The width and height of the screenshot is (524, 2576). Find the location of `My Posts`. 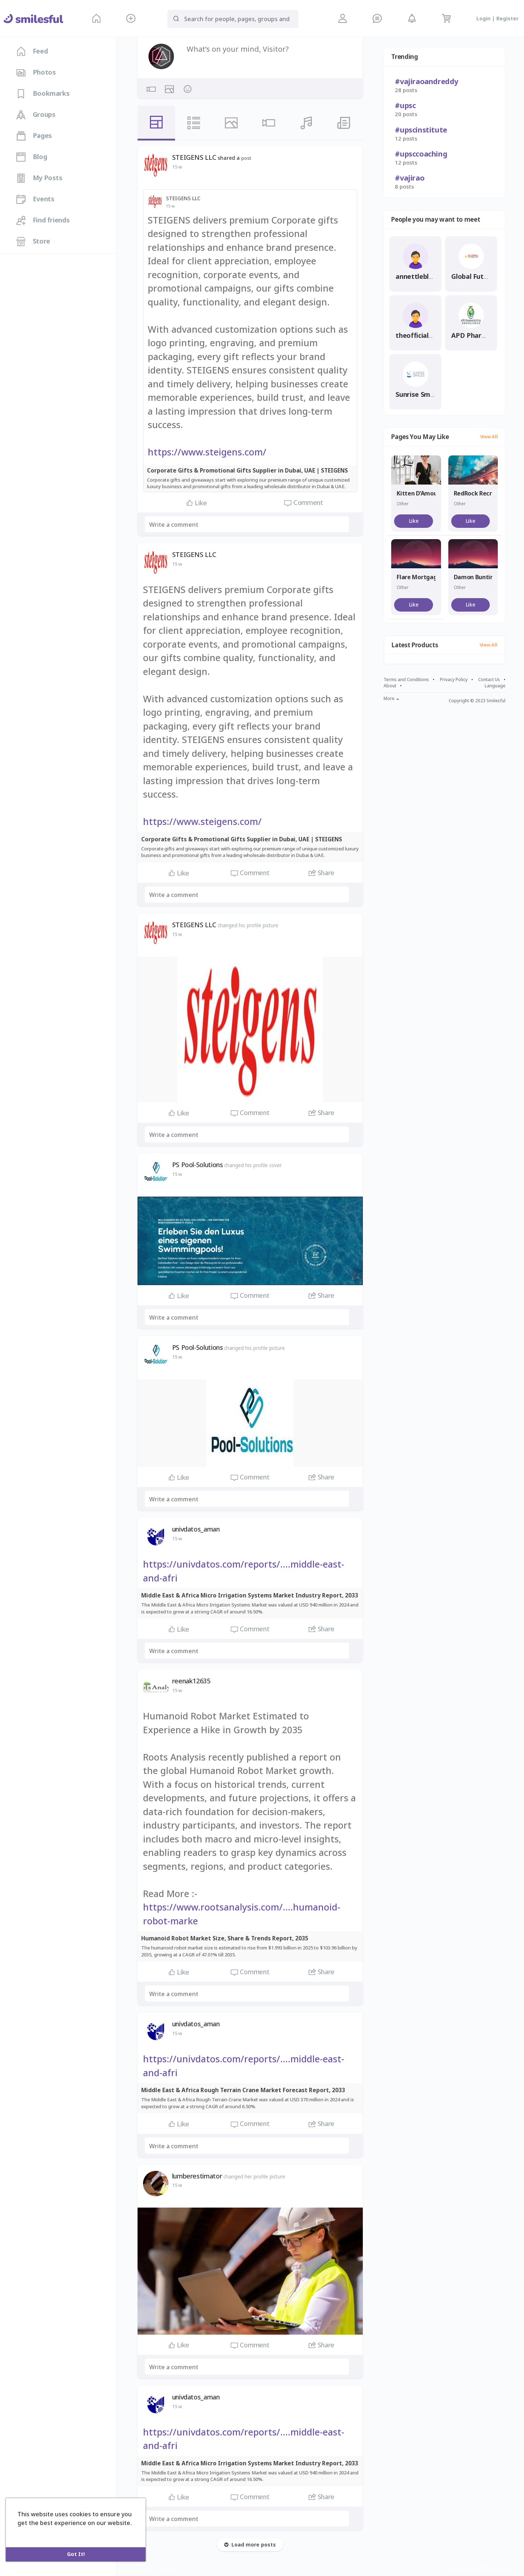

My Posts is located at coordinates (39, 178).